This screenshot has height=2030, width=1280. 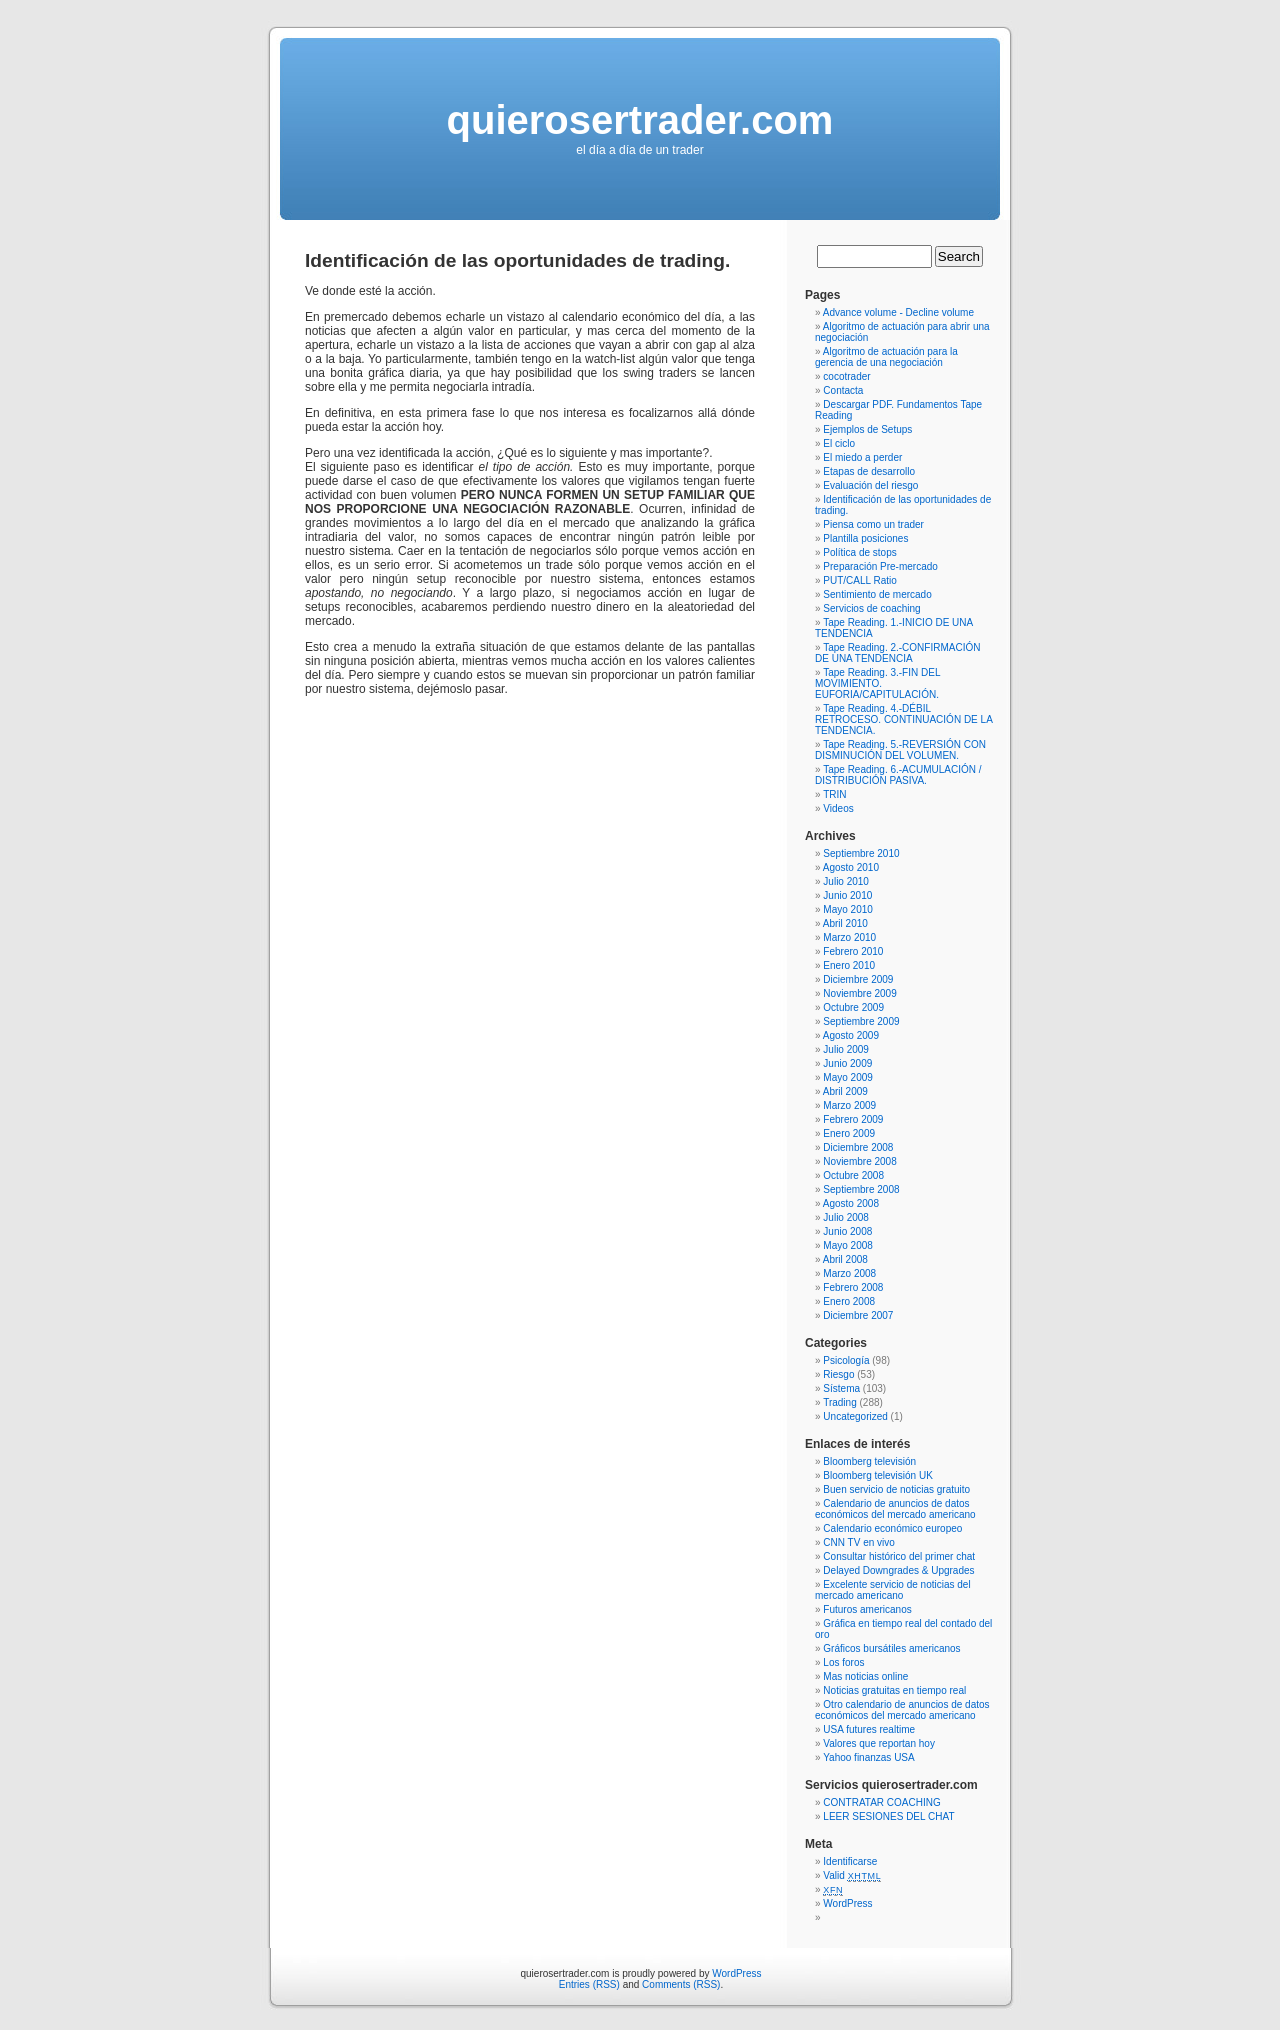 I want to click on Agosto 2010, so click(x=851, y=867).